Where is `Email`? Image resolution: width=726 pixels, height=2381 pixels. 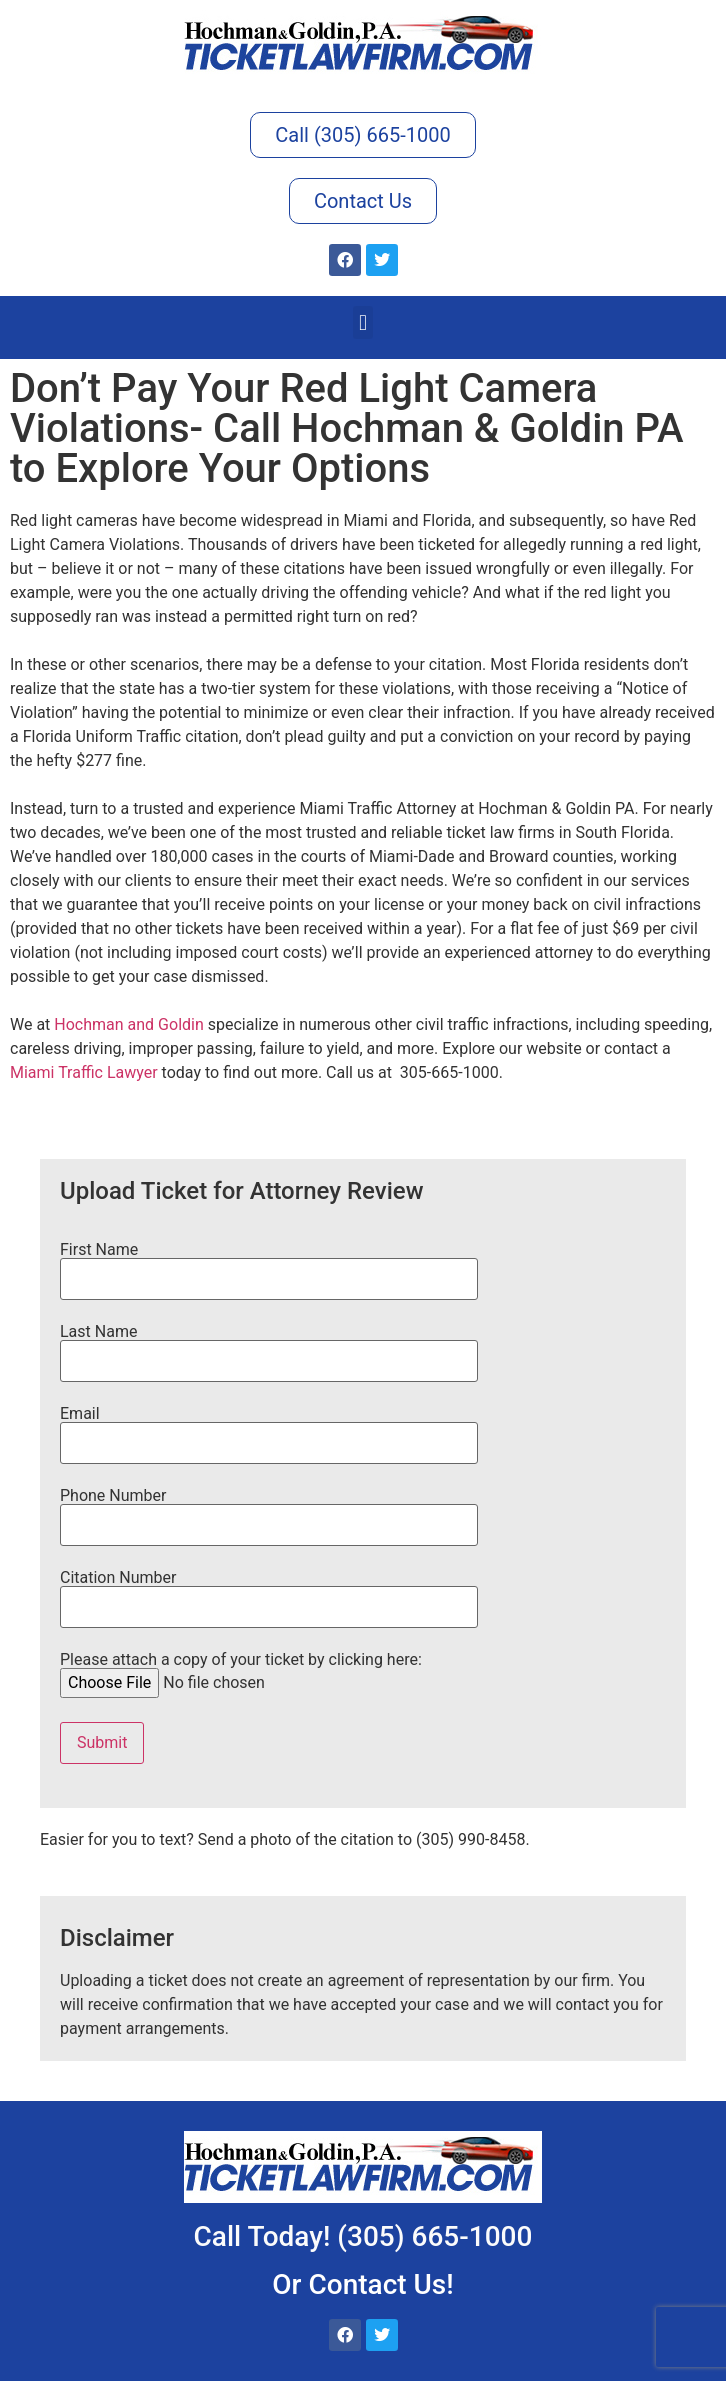
Email is located at coordinates (269, 1429).